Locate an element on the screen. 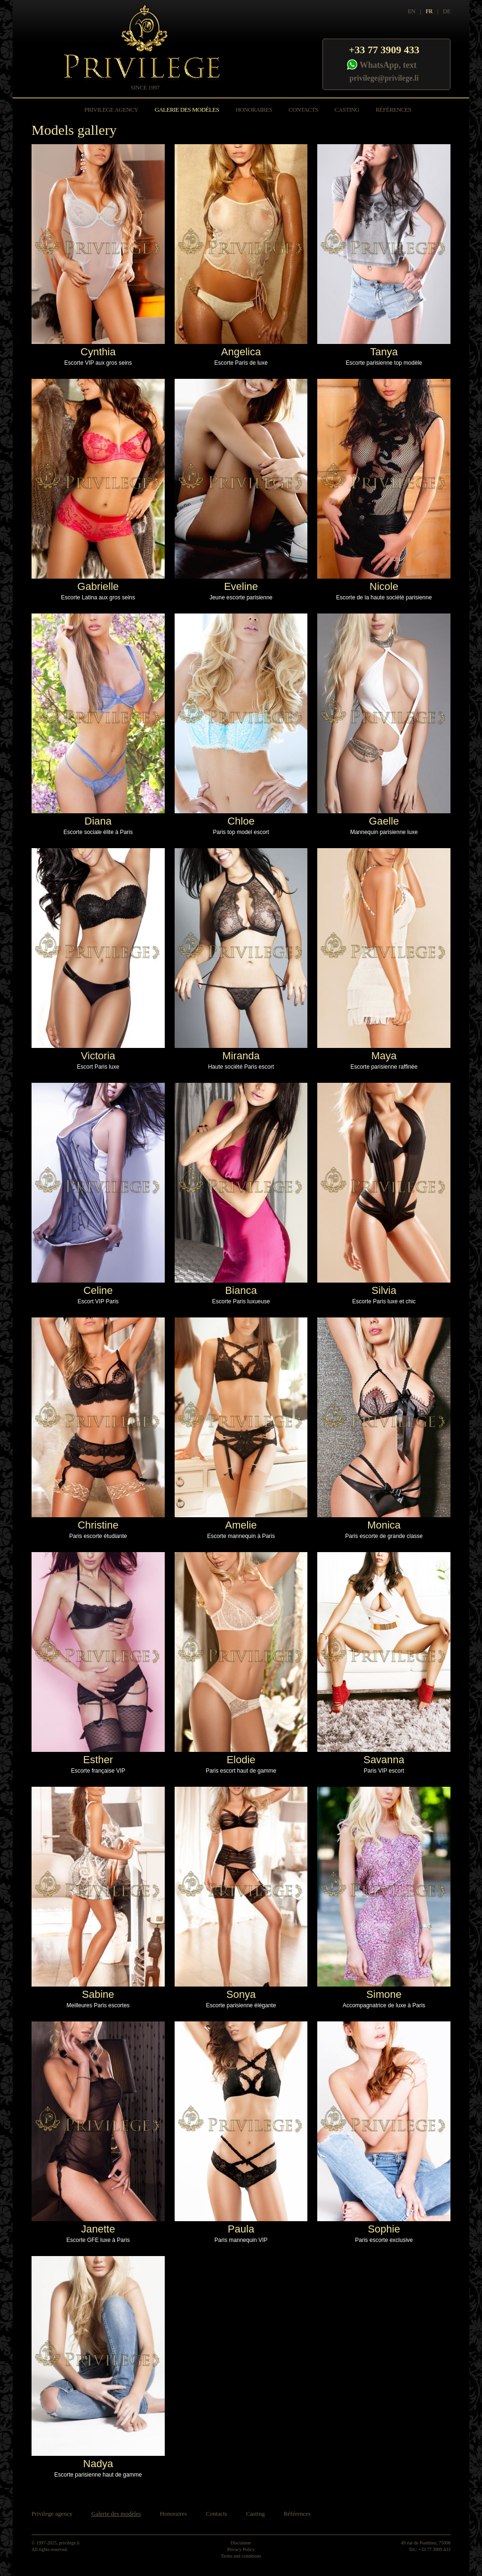 The height and width of the screenshot is (2576, 482). Privacy Policy is located at coordinates (241, 2549).